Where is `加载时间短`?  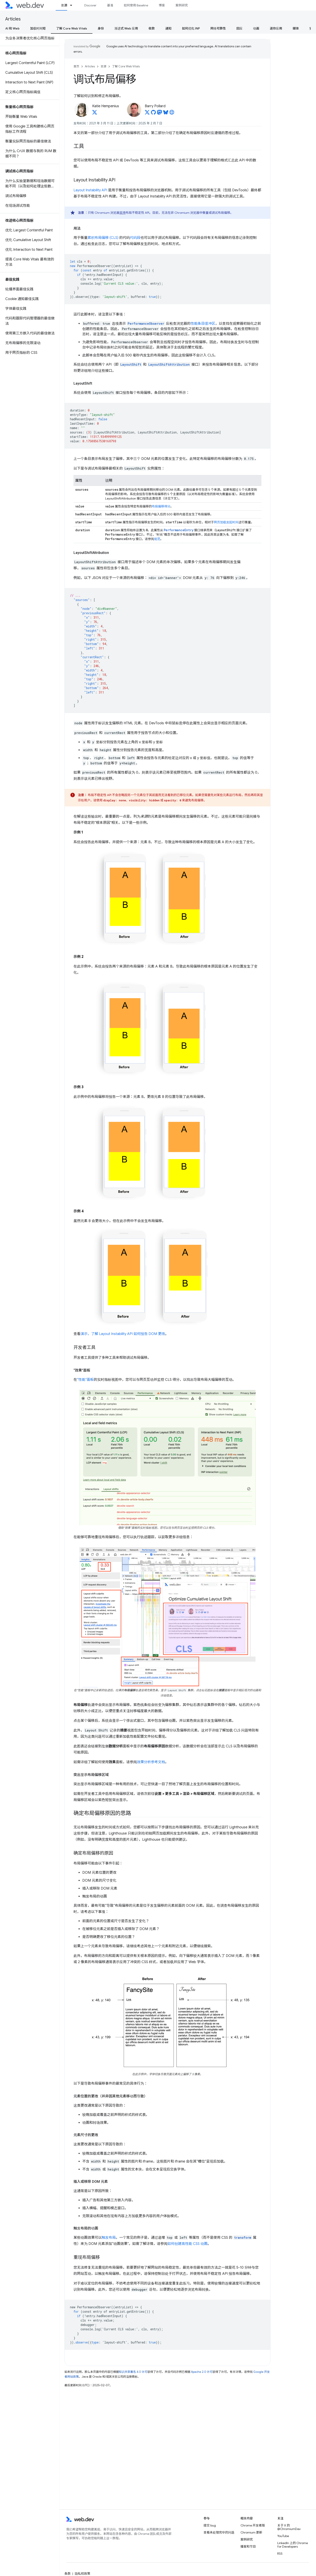 加载时间短 is located at coordinates (38, 28).